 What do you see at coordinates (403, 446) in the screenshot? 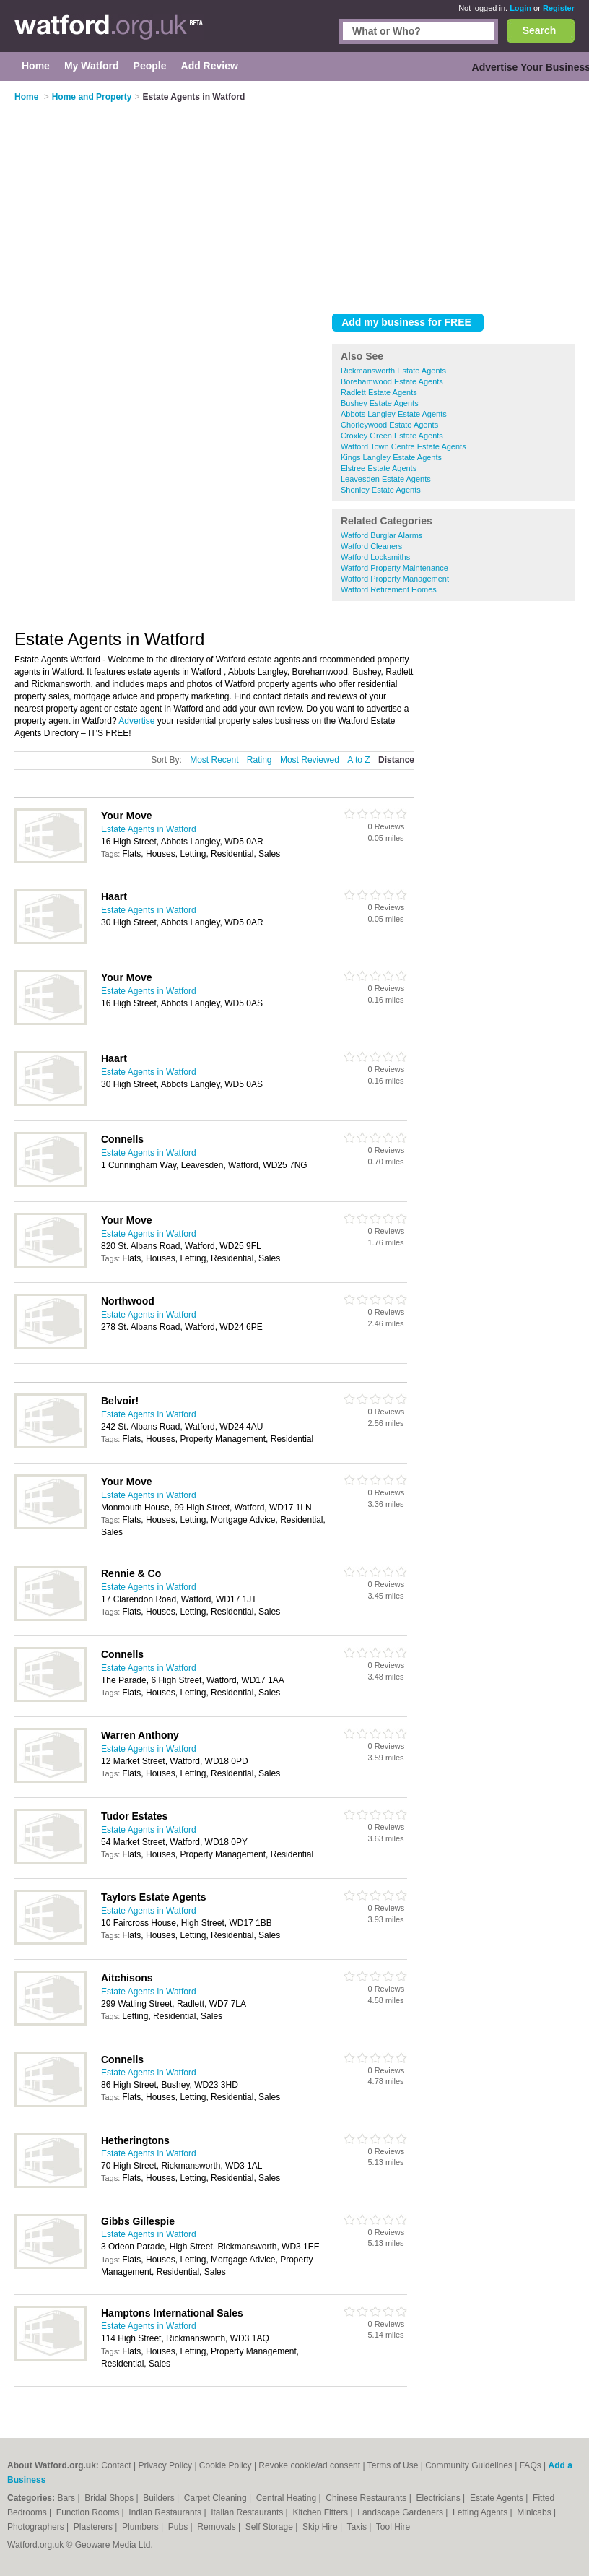
I see `Watford Town Centre Estate Agents` at bounding box center [403, 446].